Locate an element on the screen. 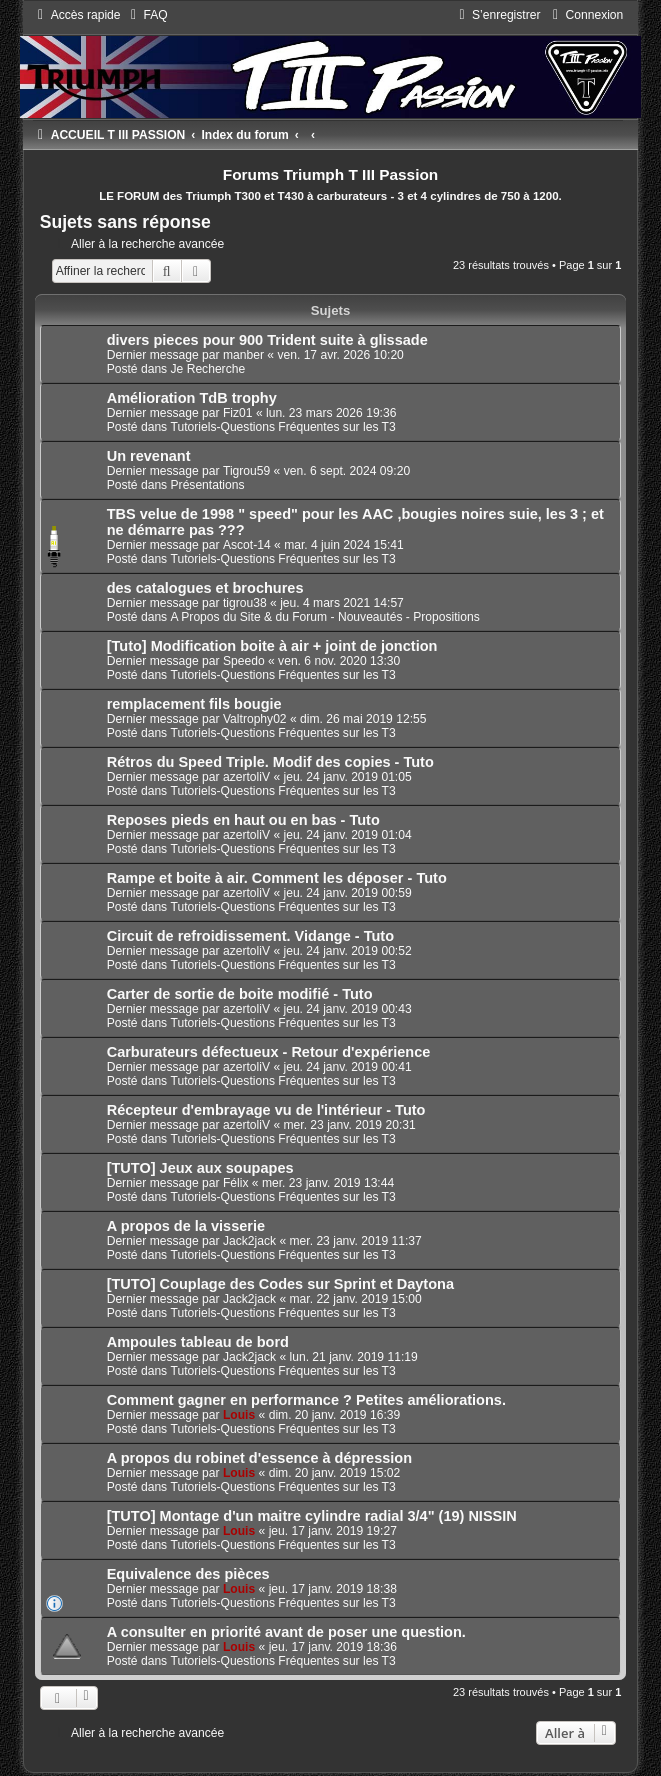  Récepteur d'embrayage vu de l'intérieur - Tuto is located at coordinates (266, 1110).